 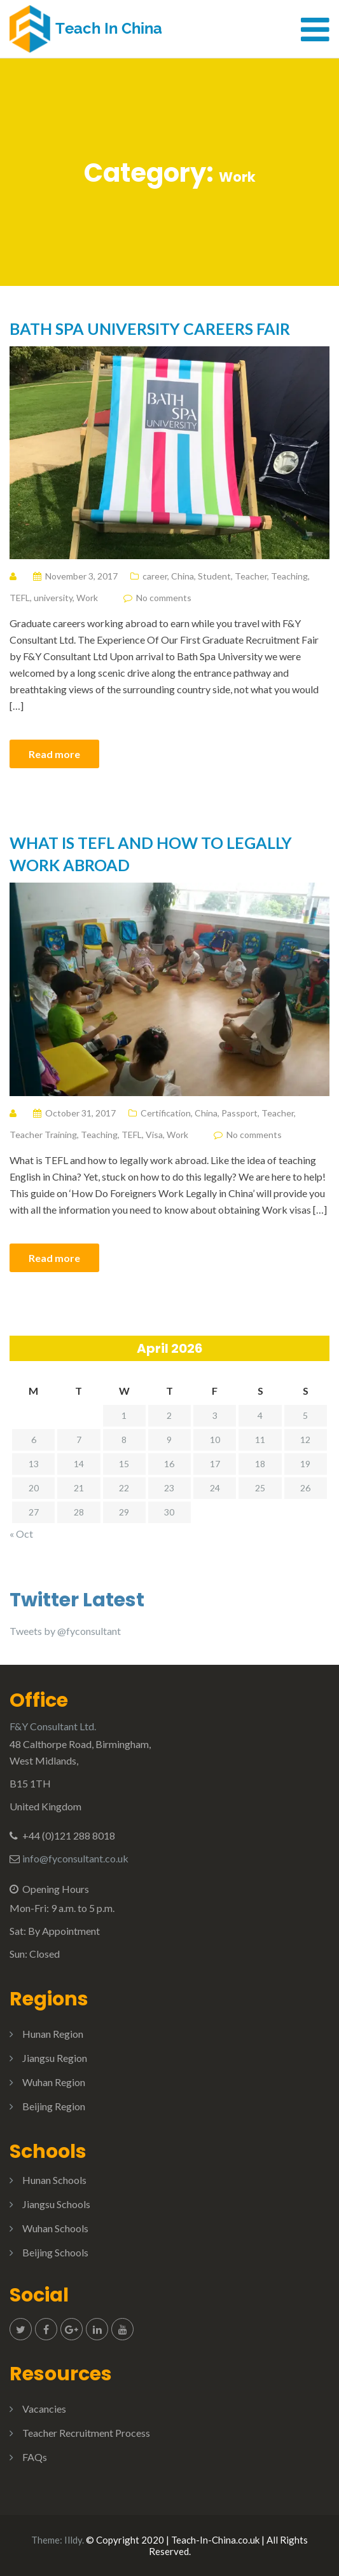 I want to click on Teacher Recruitment Process, so click(x=86, y=2433).